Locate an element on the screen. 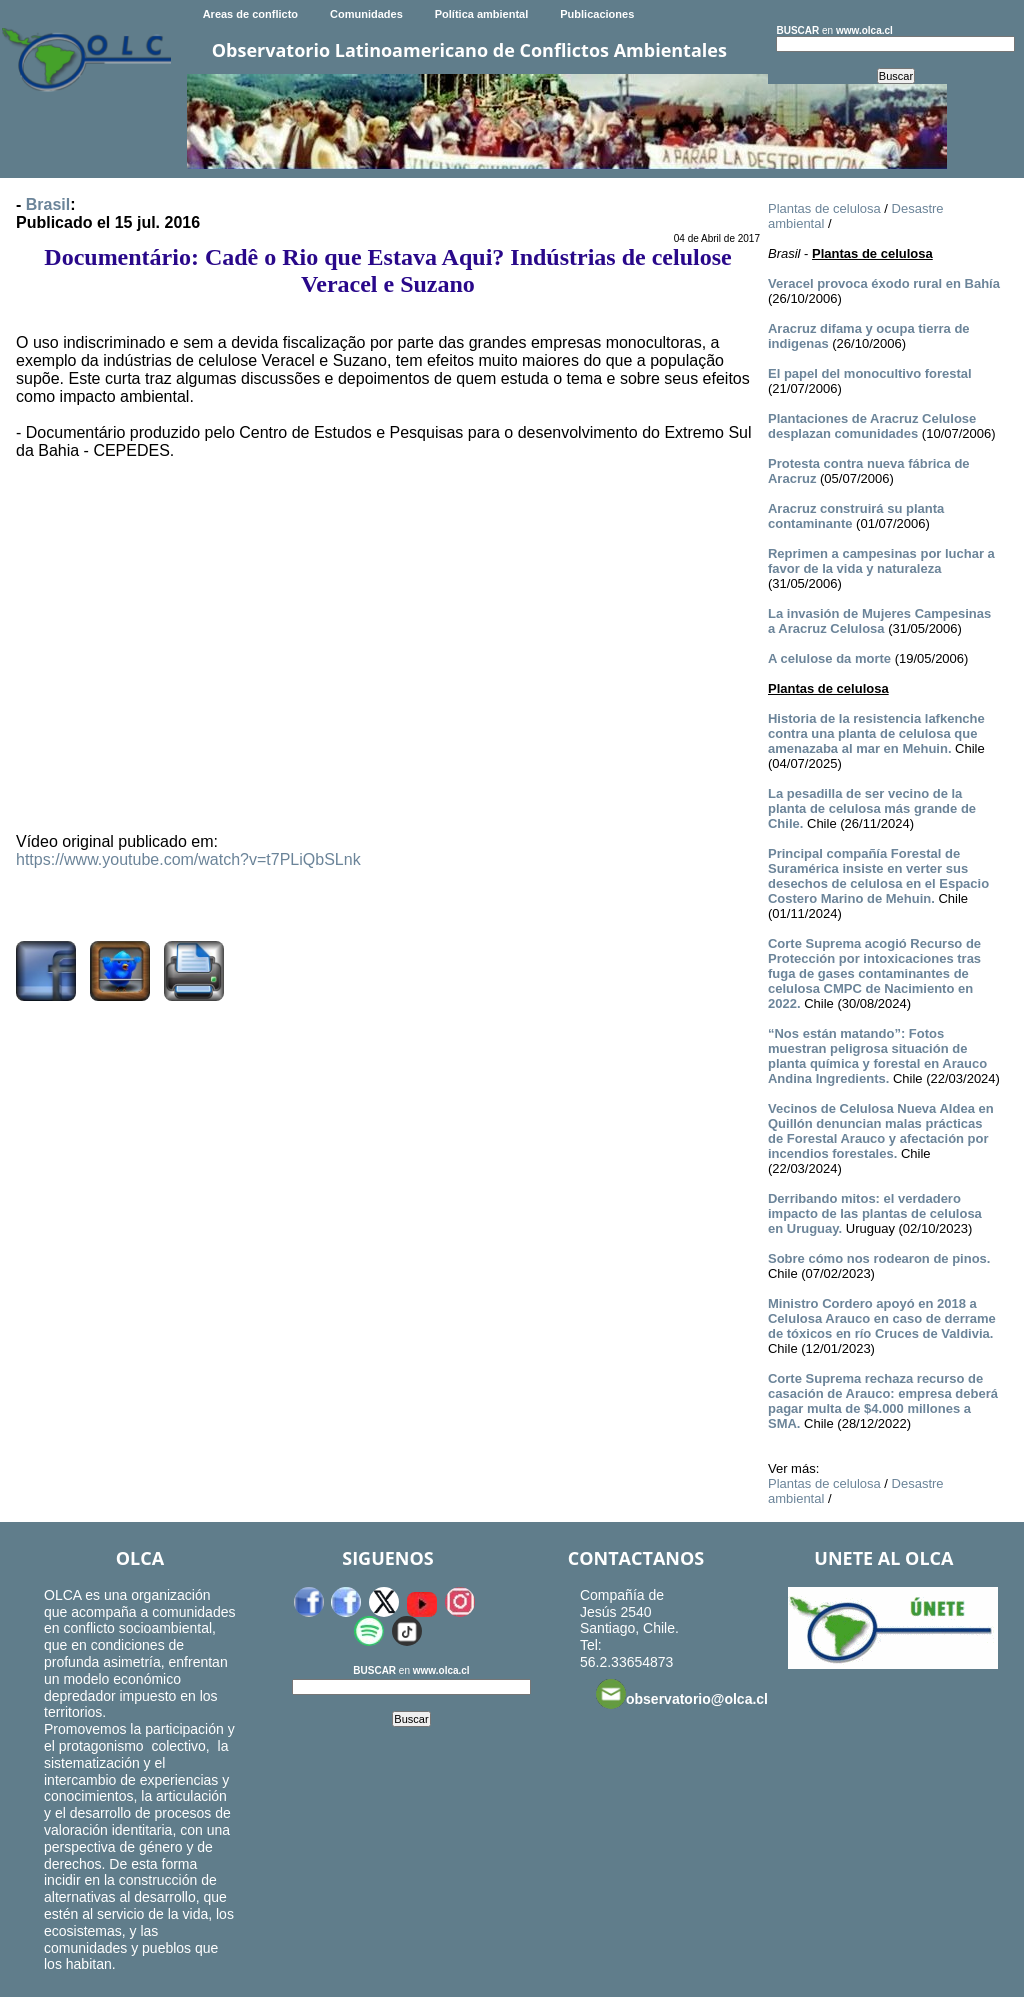  Veracel provoca éxodo rural en Bahía is located at coordinates (884, 283).